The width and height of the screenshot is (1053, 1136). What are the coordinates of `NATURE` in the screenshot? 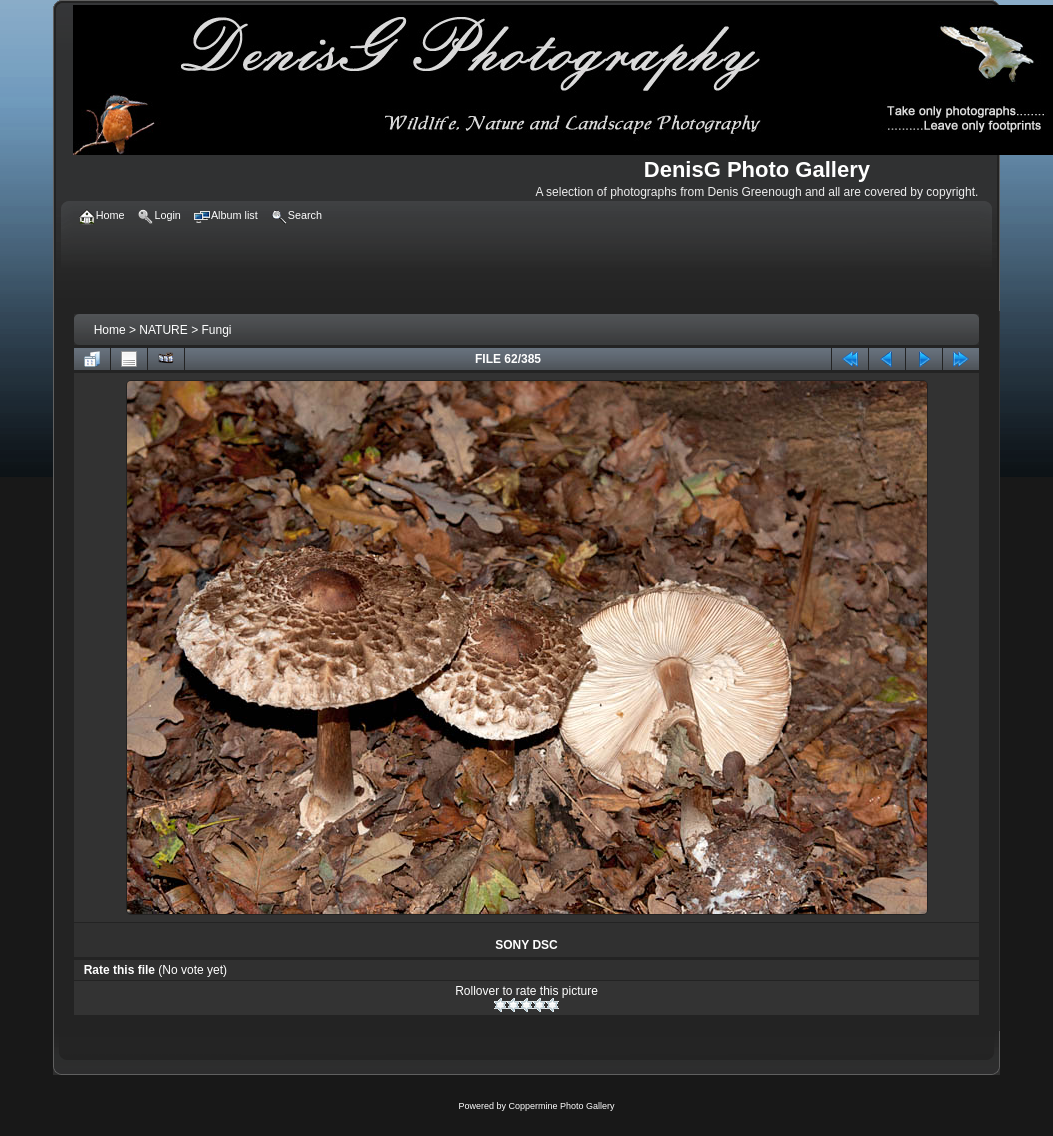 It's located at (163, 330).